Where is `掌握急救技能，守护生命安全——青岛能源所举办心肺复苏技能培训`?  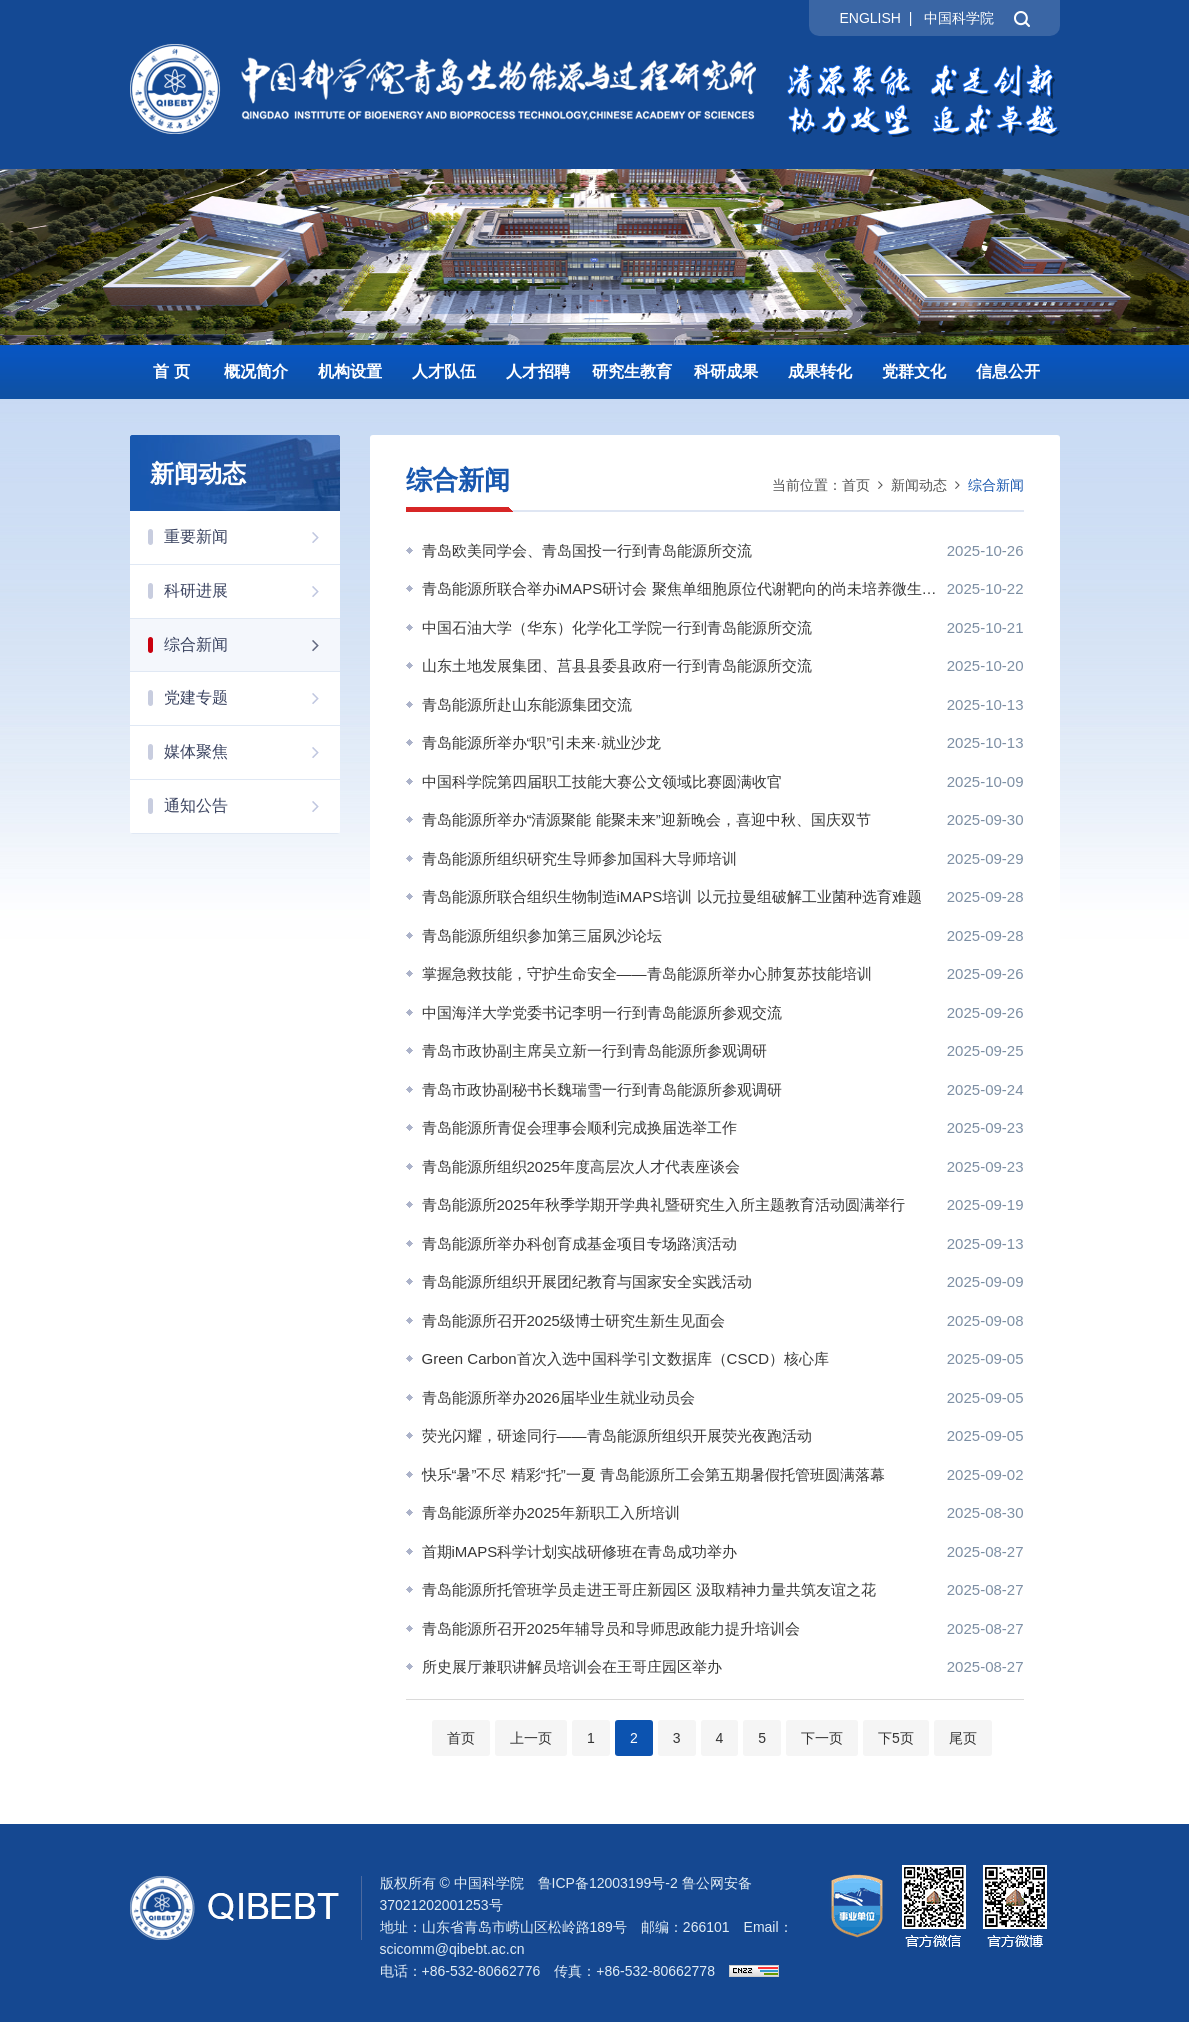 掌握急救技能，守护生命安全——青岛能源所举办心肺复苏技能培训 is located at coordinates (647, 973).